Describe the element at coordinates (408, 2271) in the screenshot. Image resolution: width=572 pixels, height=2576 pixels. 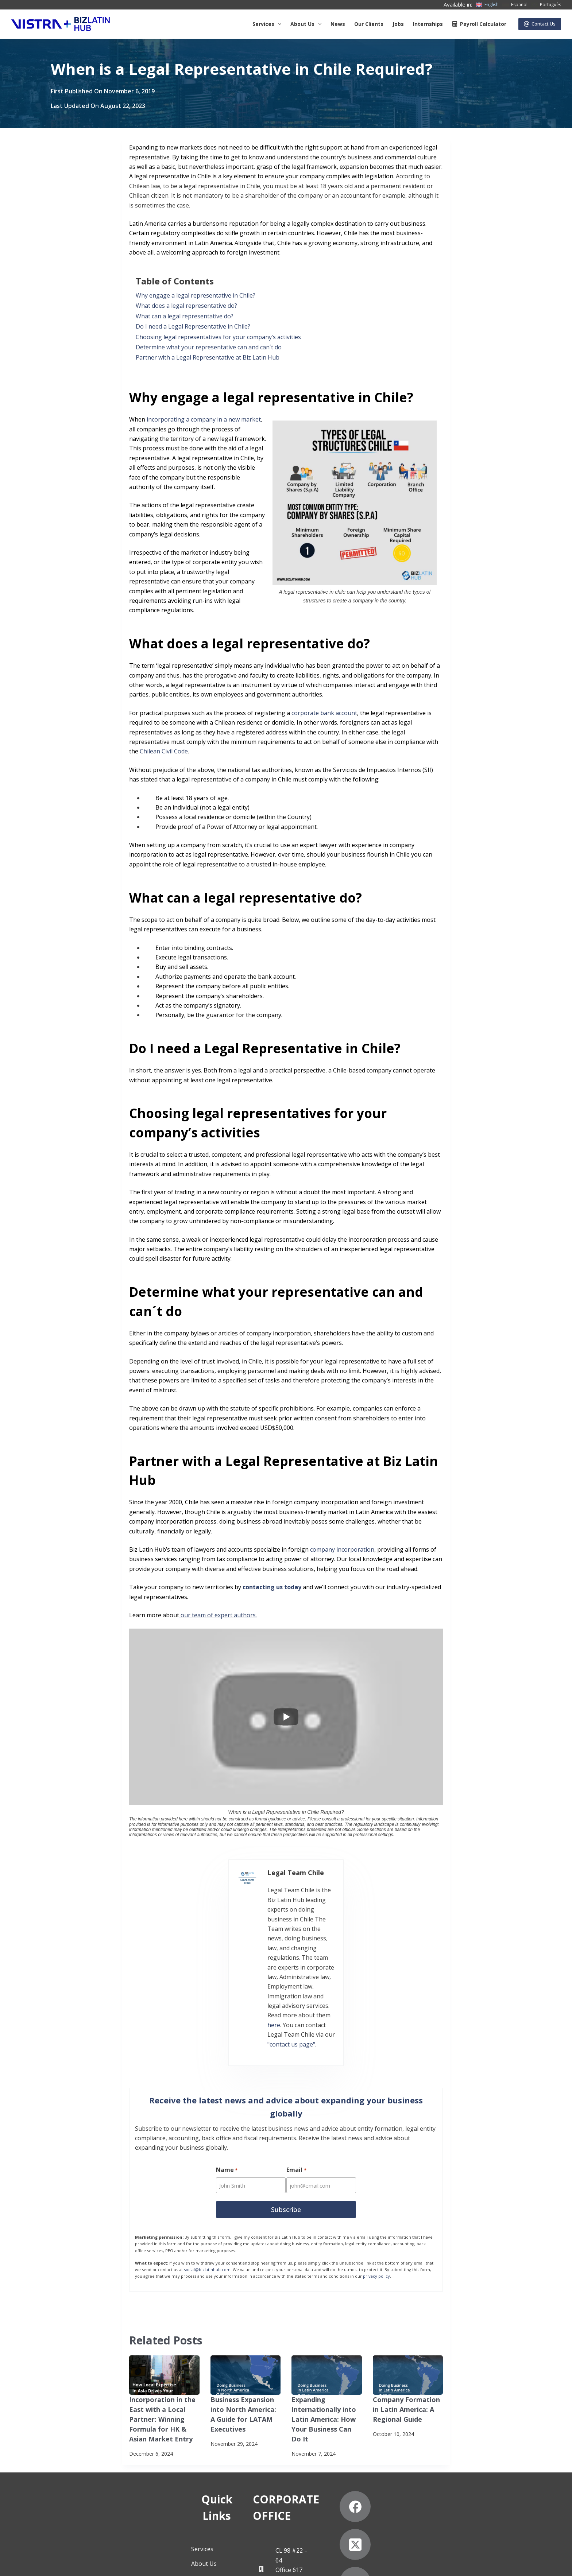
I see `[Company Formation in Latin America: A Regional Guide]` at that location.